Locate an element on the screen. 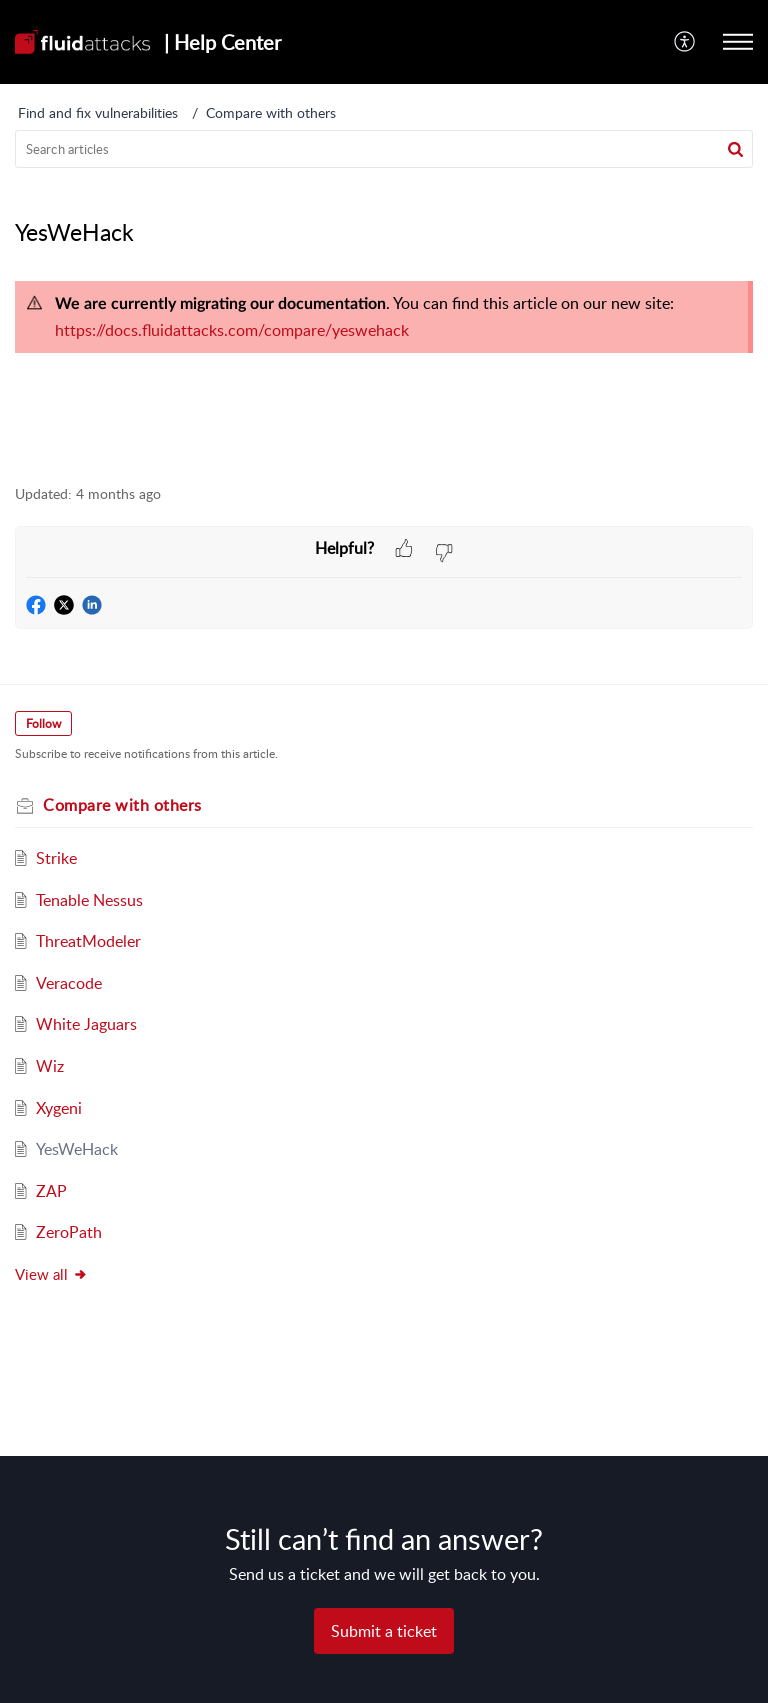 The height and width of the screenshot is (1703, 768). [search] is located at coordinates (384, 149).